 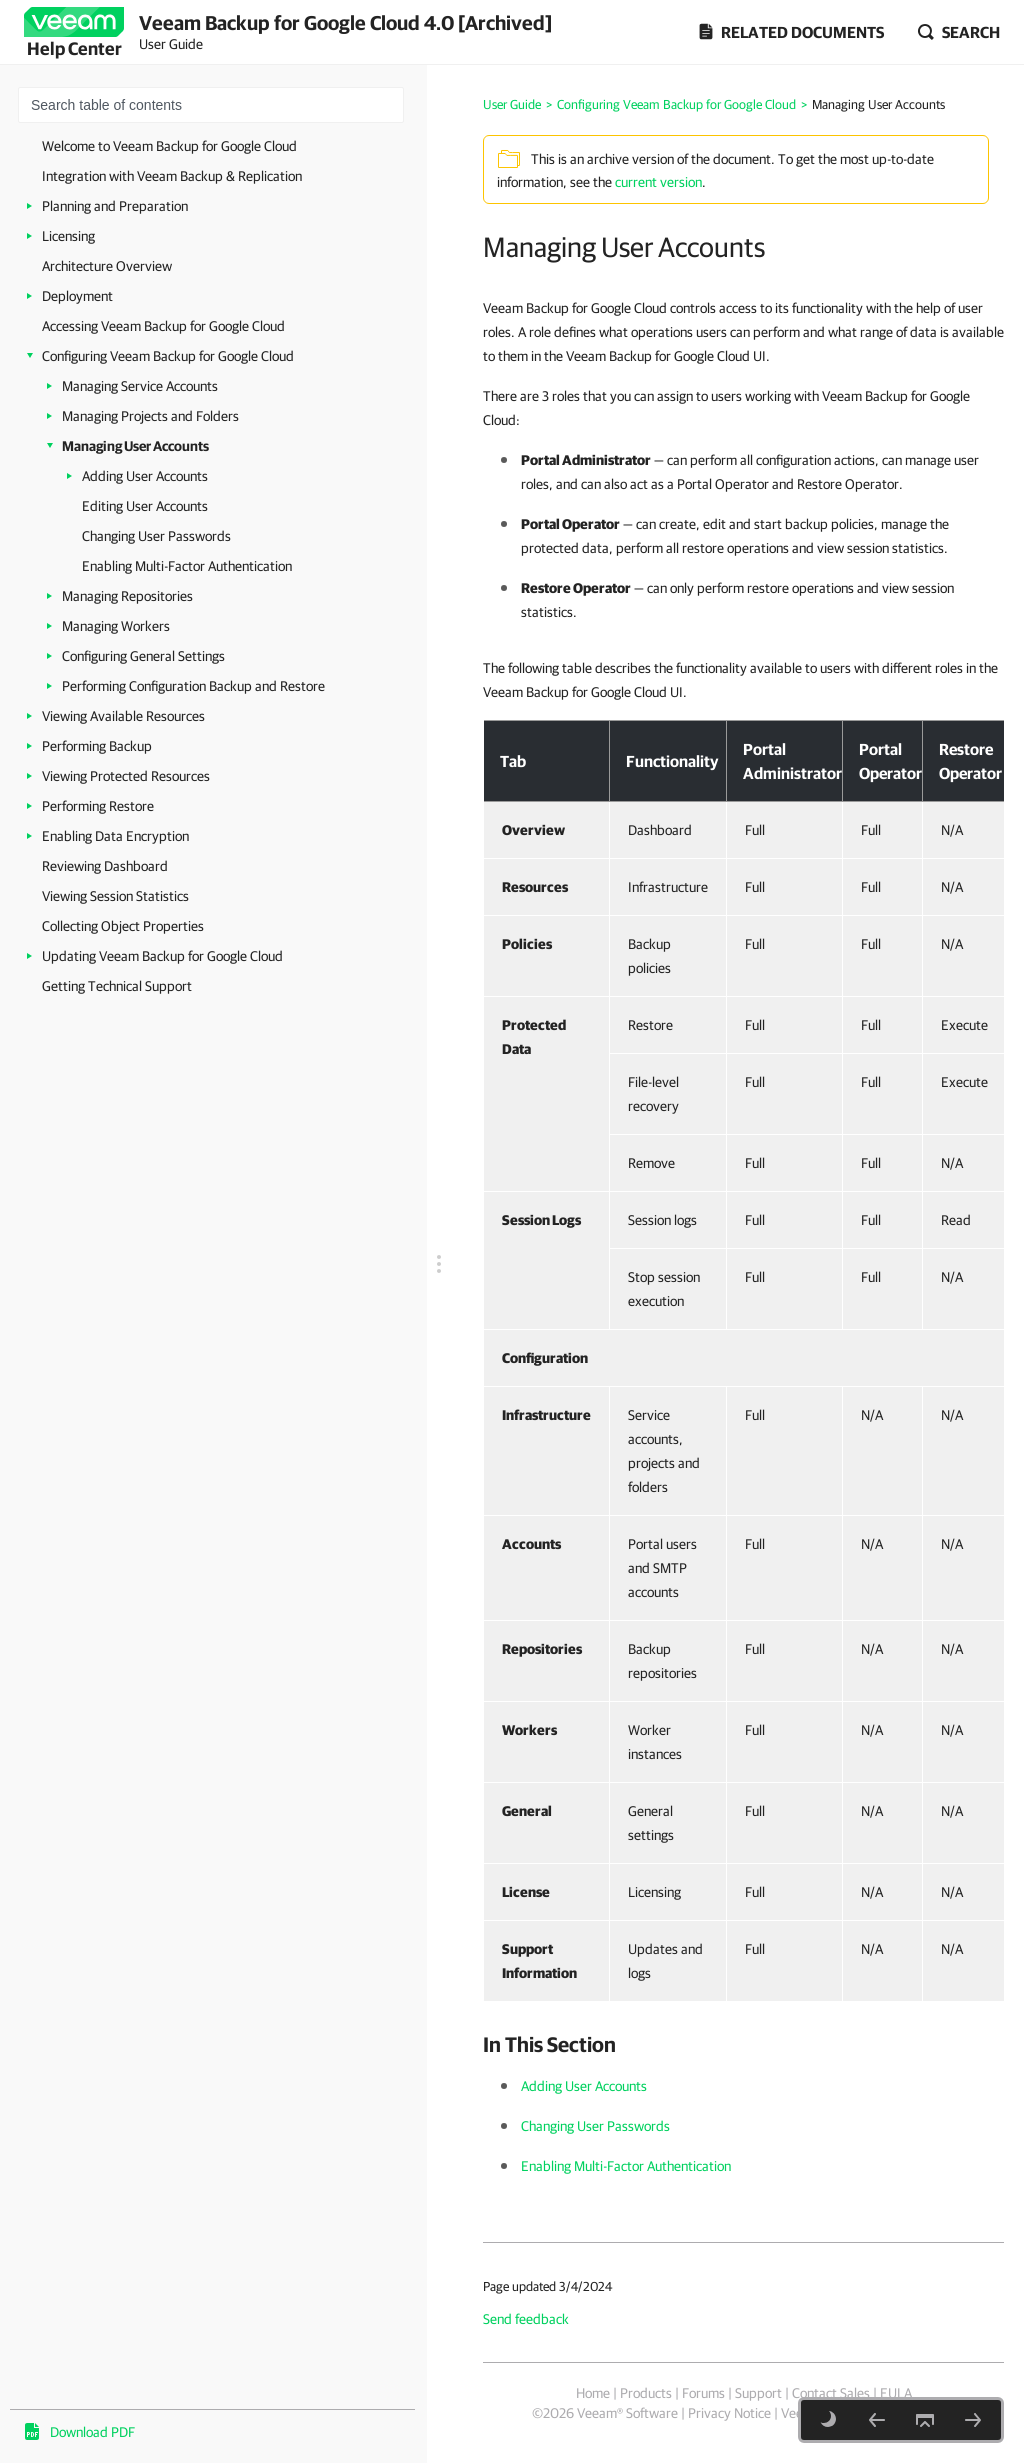 I want to click on Configuring Veeam Backup for Google Cloud, so click(x=168, y=356).